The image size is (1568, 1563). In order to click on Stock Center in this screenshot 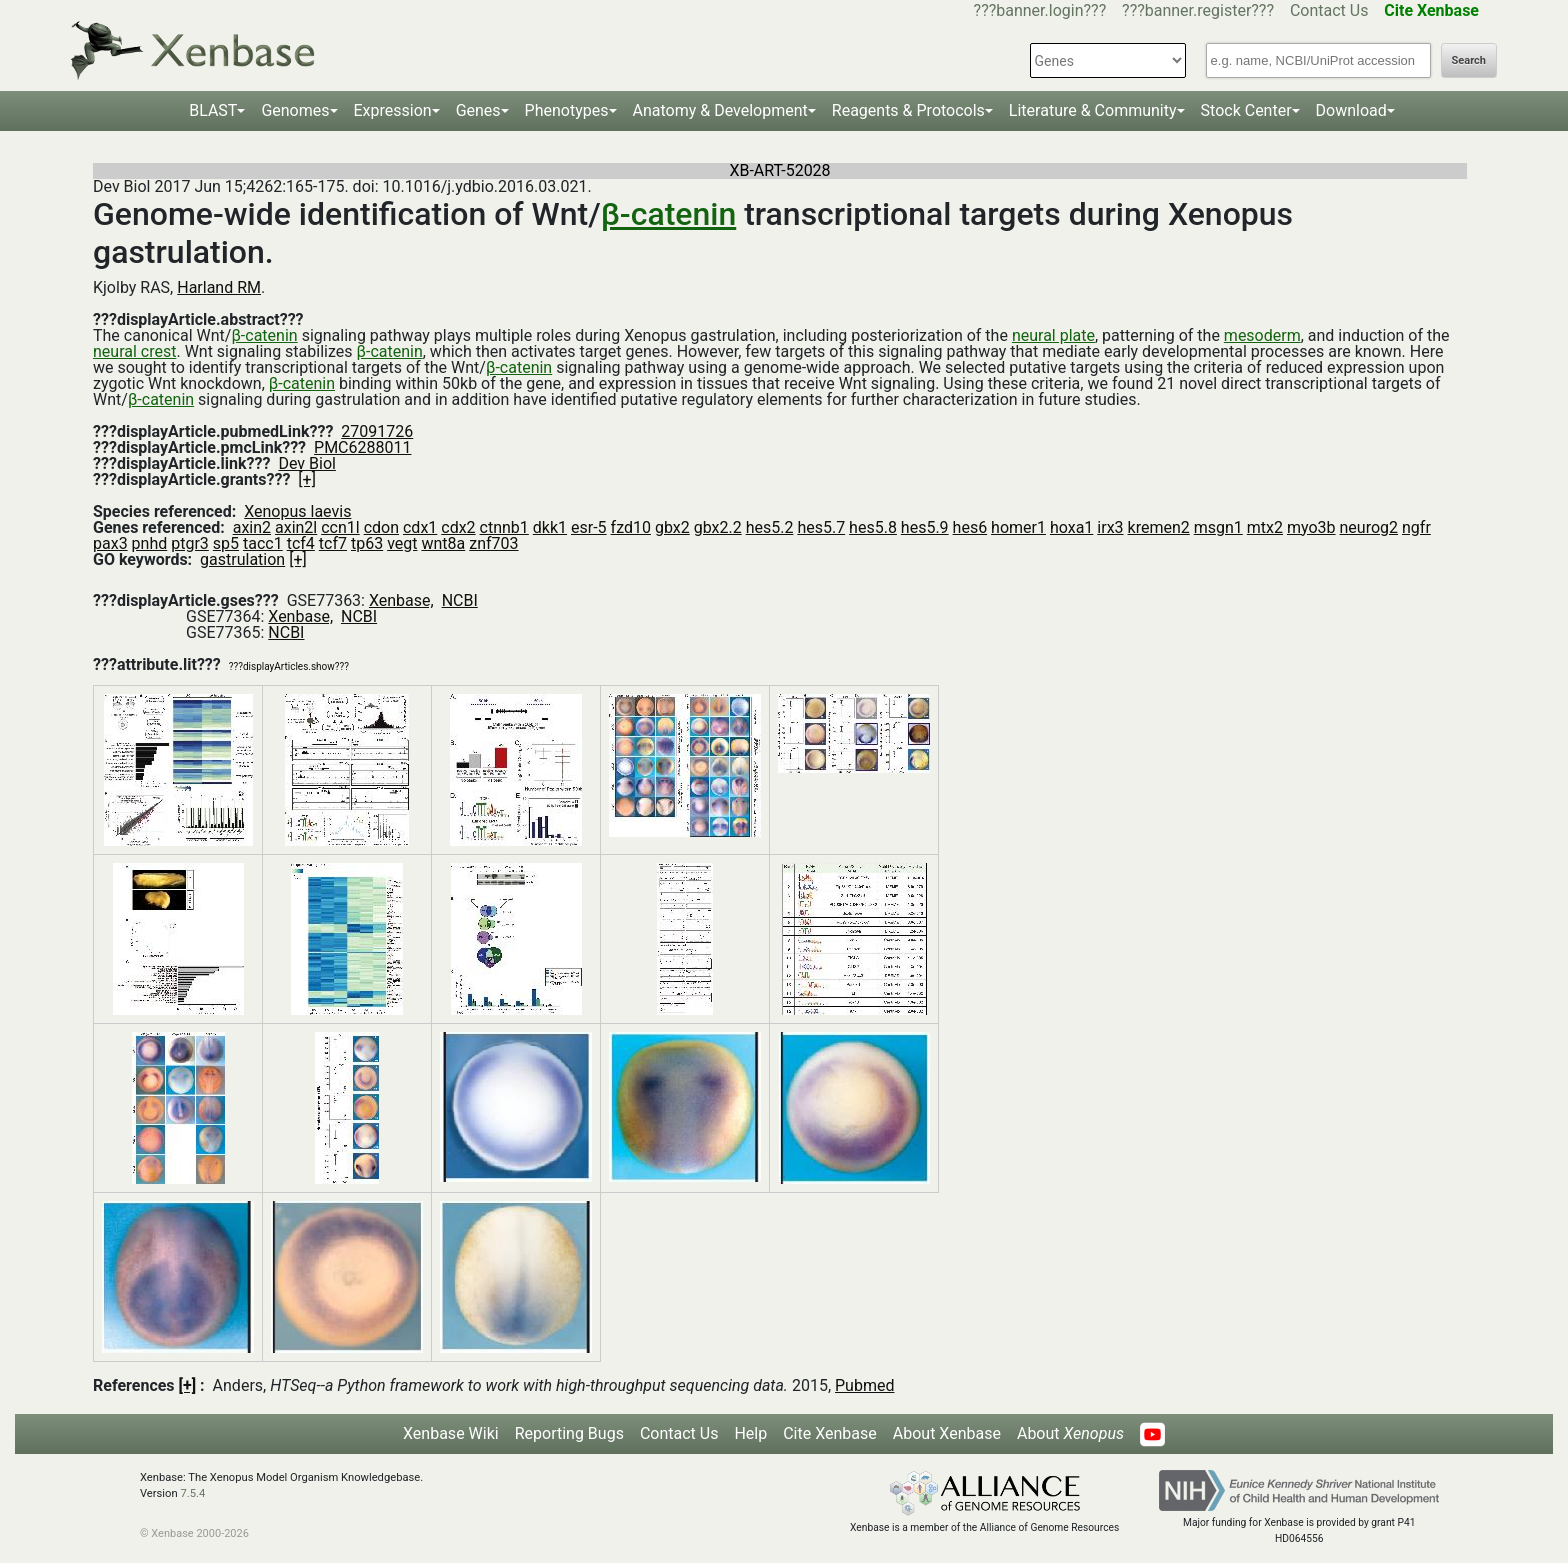, I will do `click(1246, 110)`.